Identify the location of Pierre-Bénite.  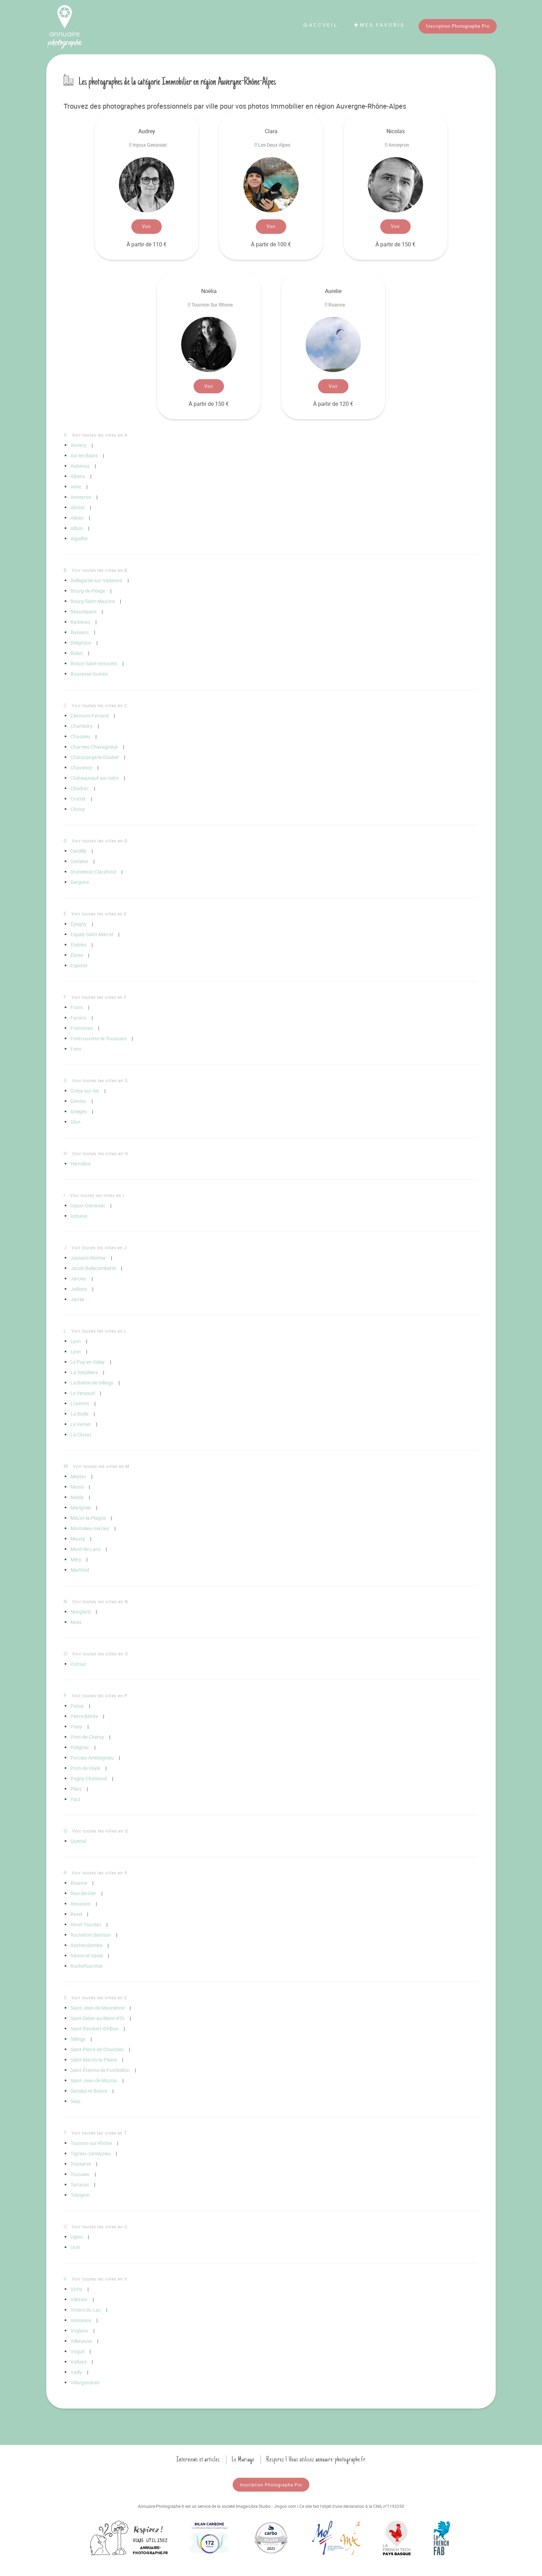
(84, 1716).